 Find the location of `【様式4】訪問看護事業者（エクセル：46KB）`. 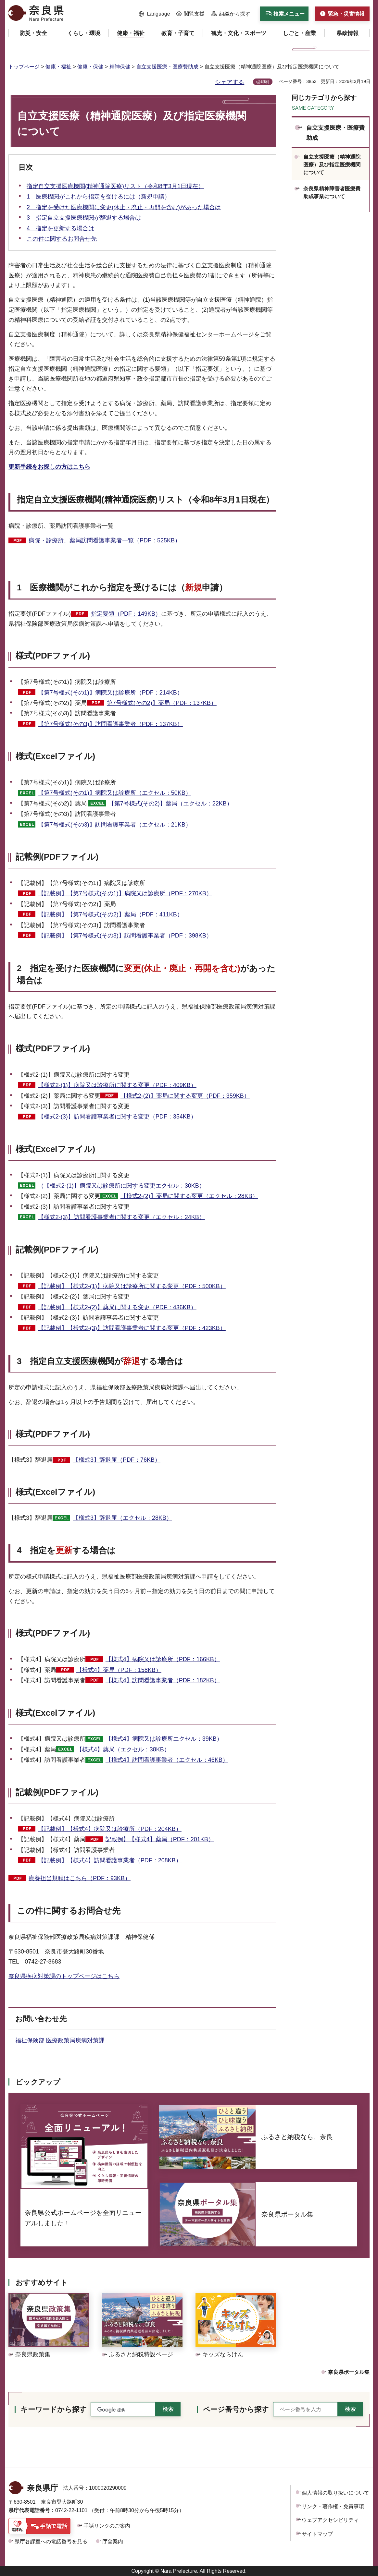

【様式4】訪問看護事業者（エクセル：46KB） is located at coordinates (167, 1760).